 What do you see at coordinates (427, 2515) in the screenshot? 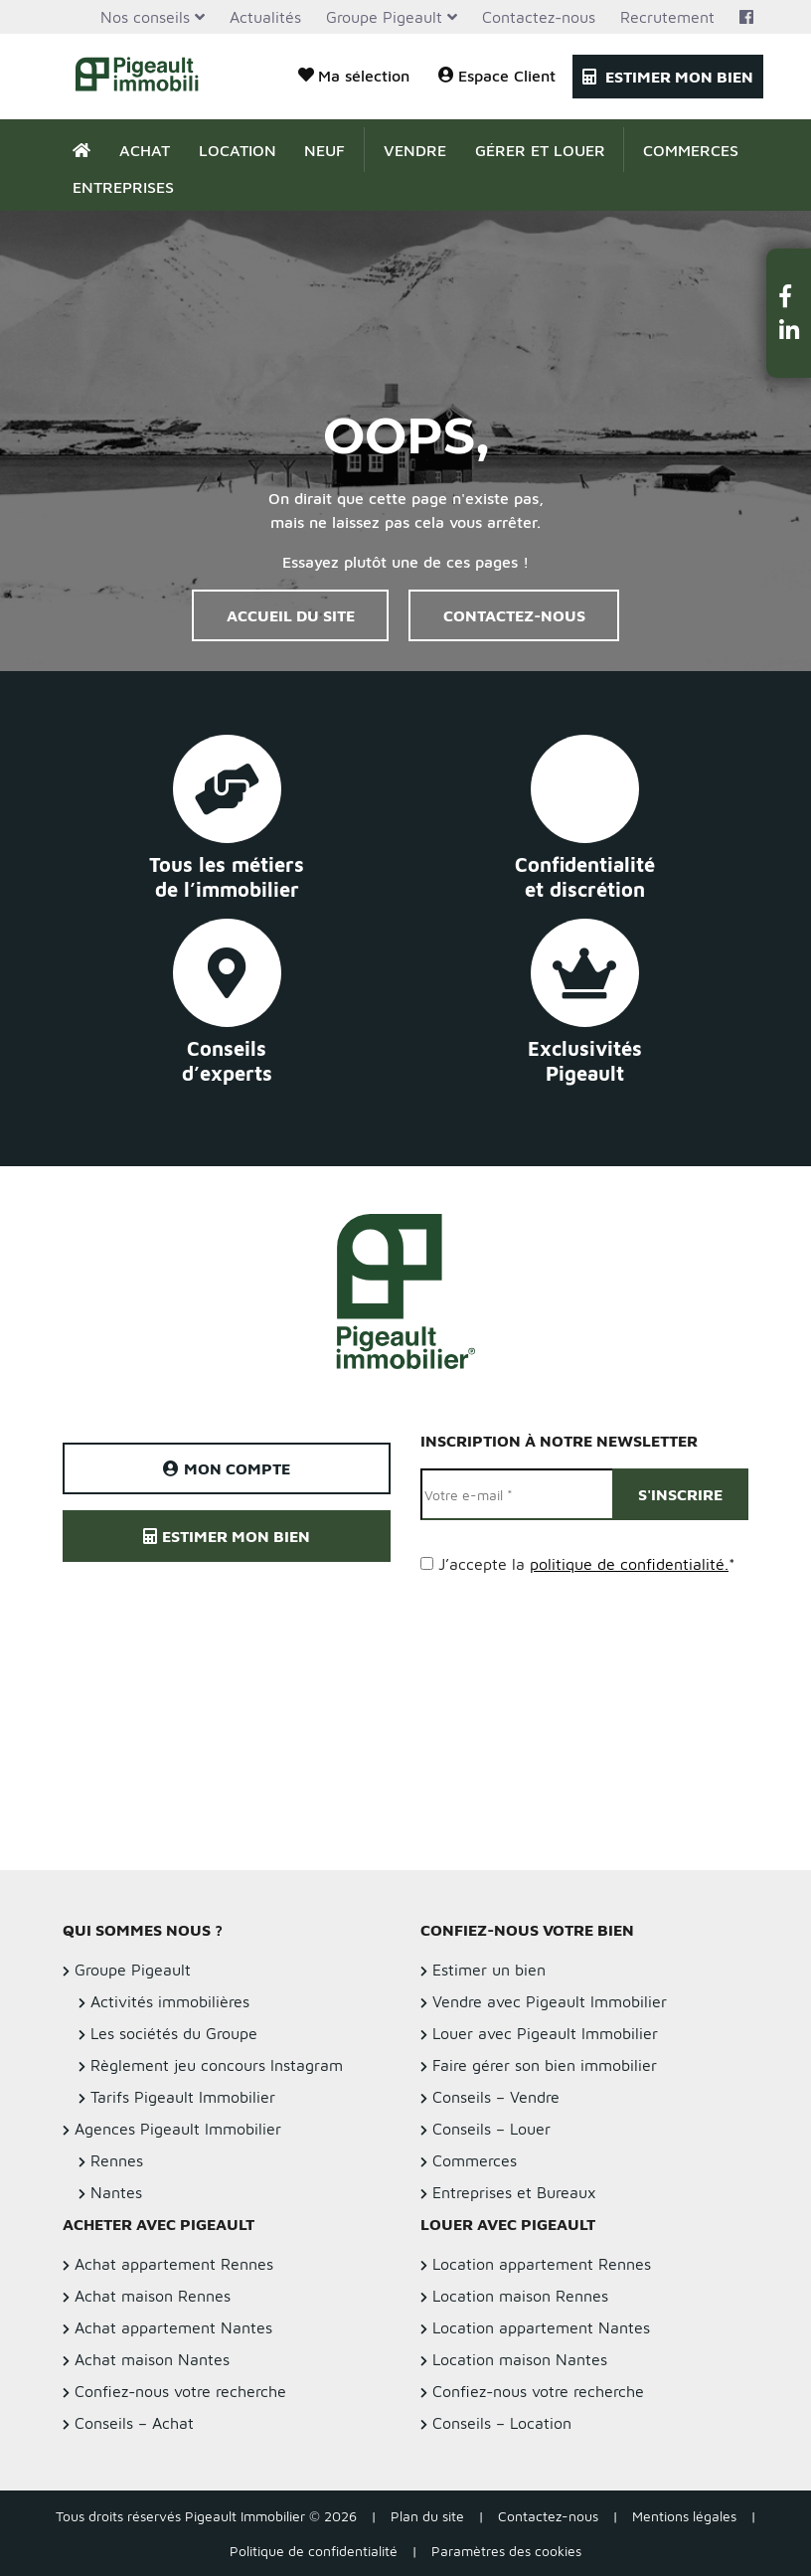
I see `Plan du site` at bounding box center [427, 2515].